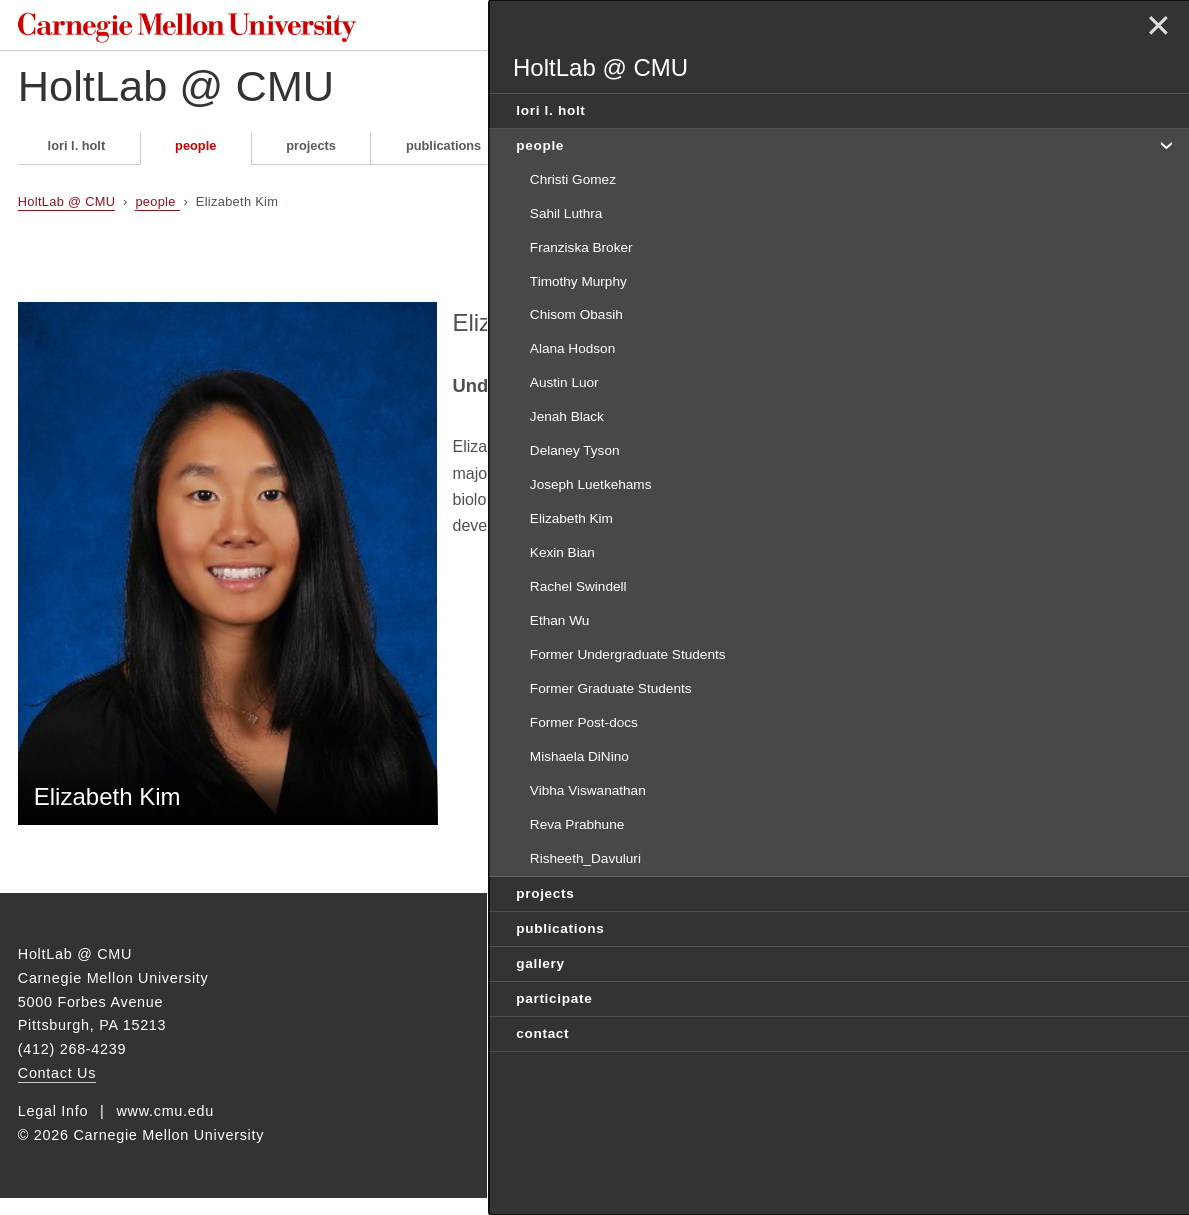  Describe the element at coordinates (311, 153) in the screenshot. I see `projects` at that location.